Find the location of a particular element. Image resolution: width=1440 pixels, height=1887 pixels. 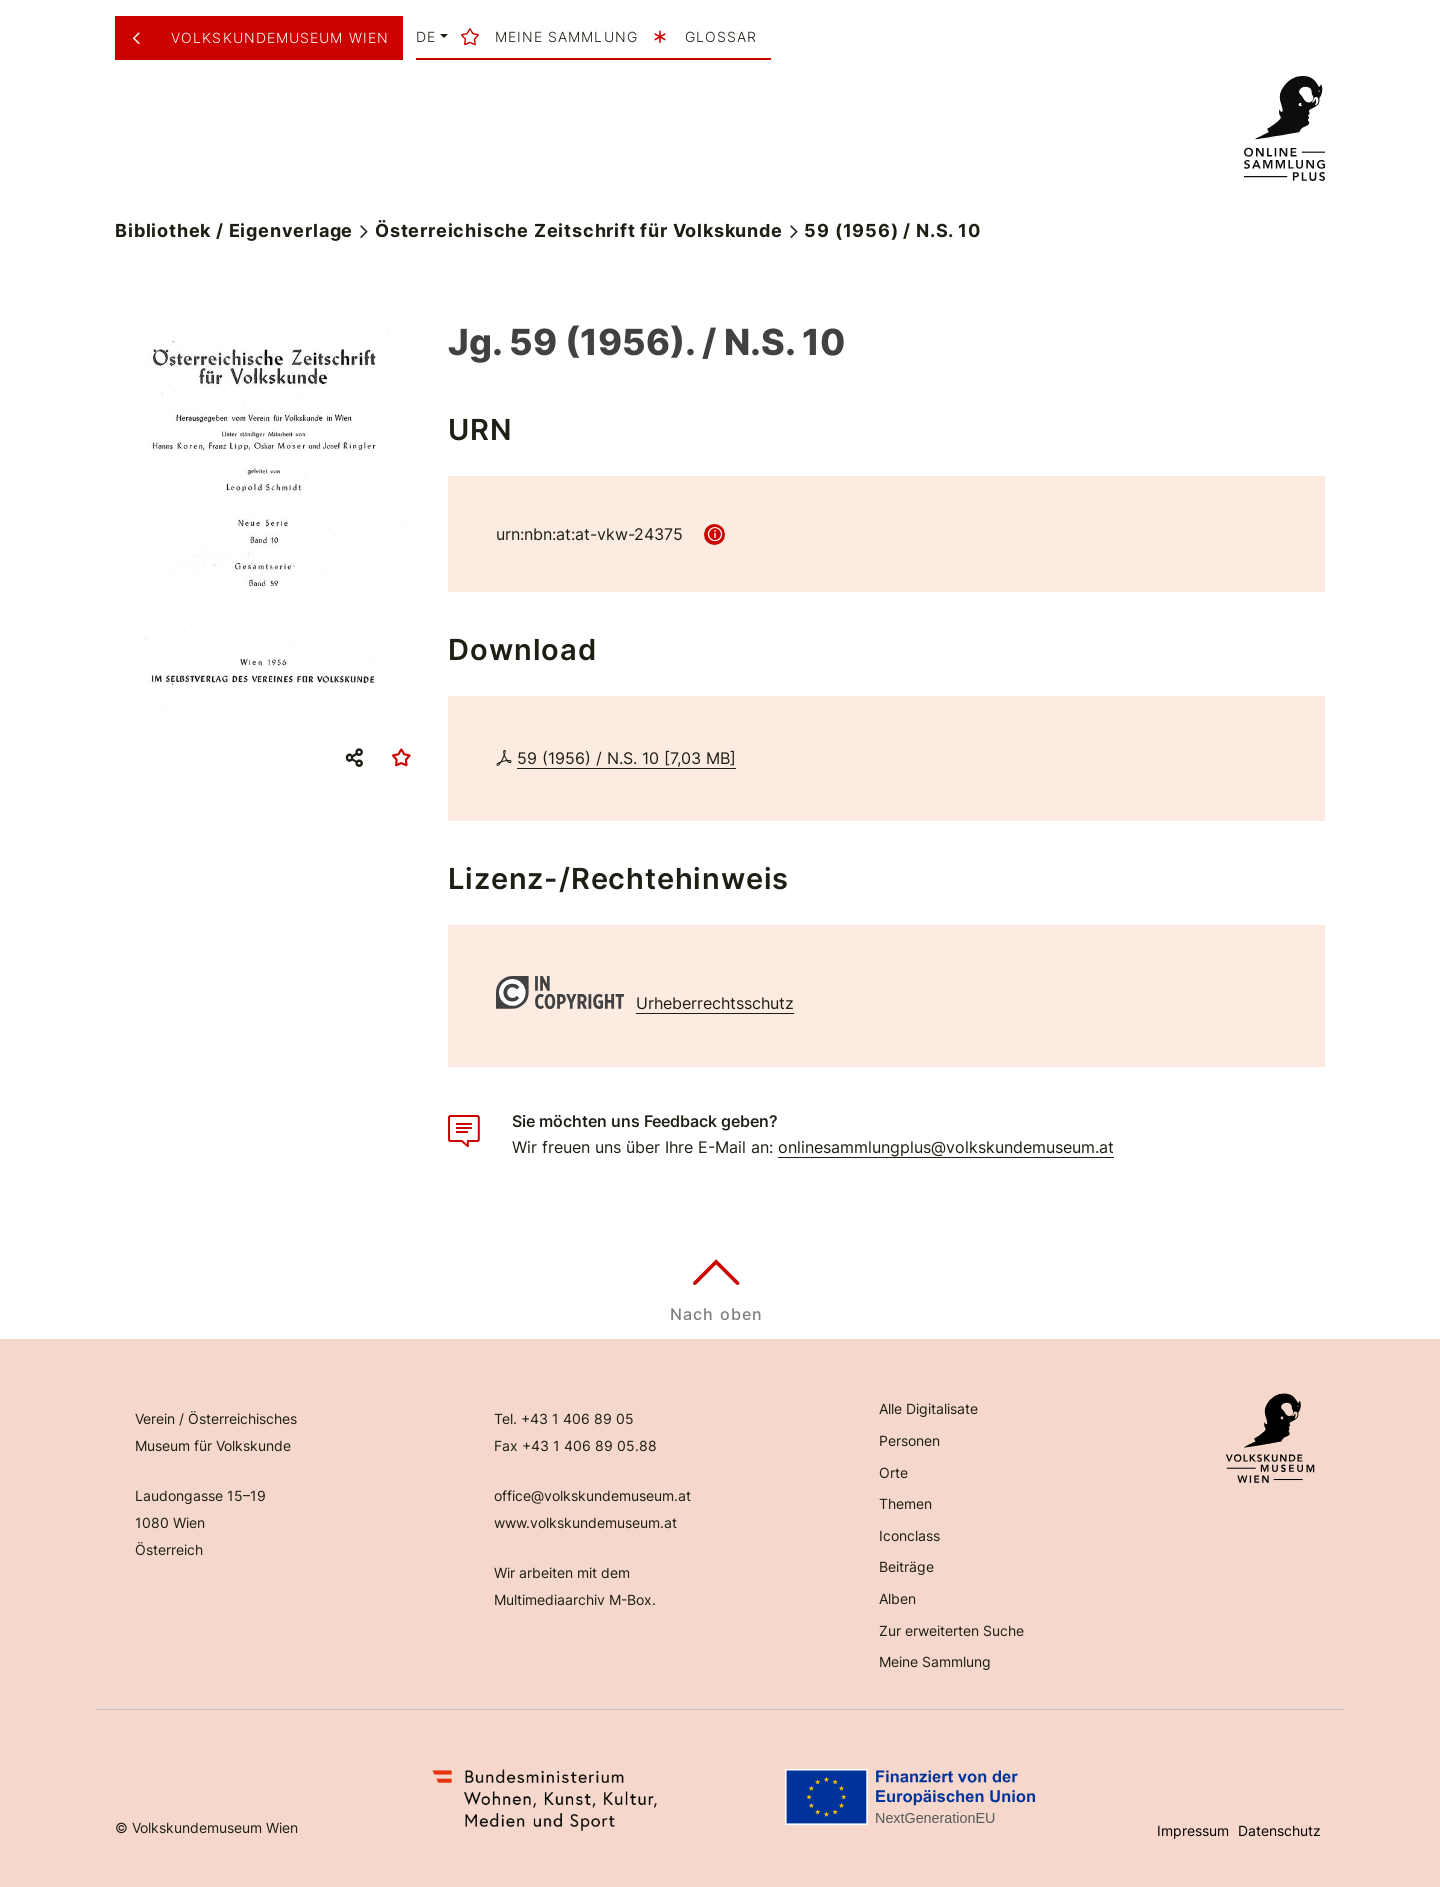

de [button] is located at coordinates (426, 37).